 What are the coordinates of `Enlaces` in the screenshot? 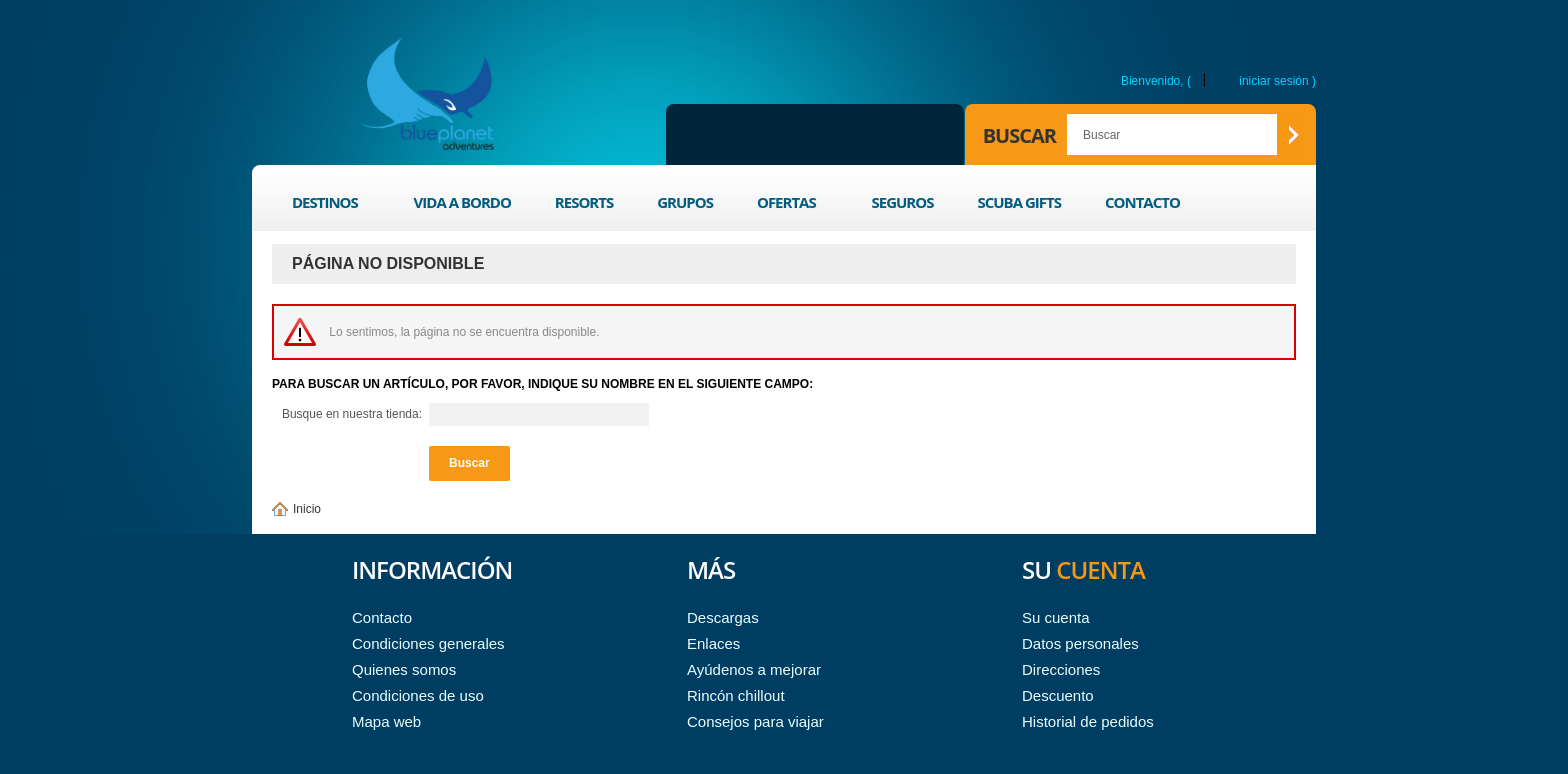 It's located at (713, 643).